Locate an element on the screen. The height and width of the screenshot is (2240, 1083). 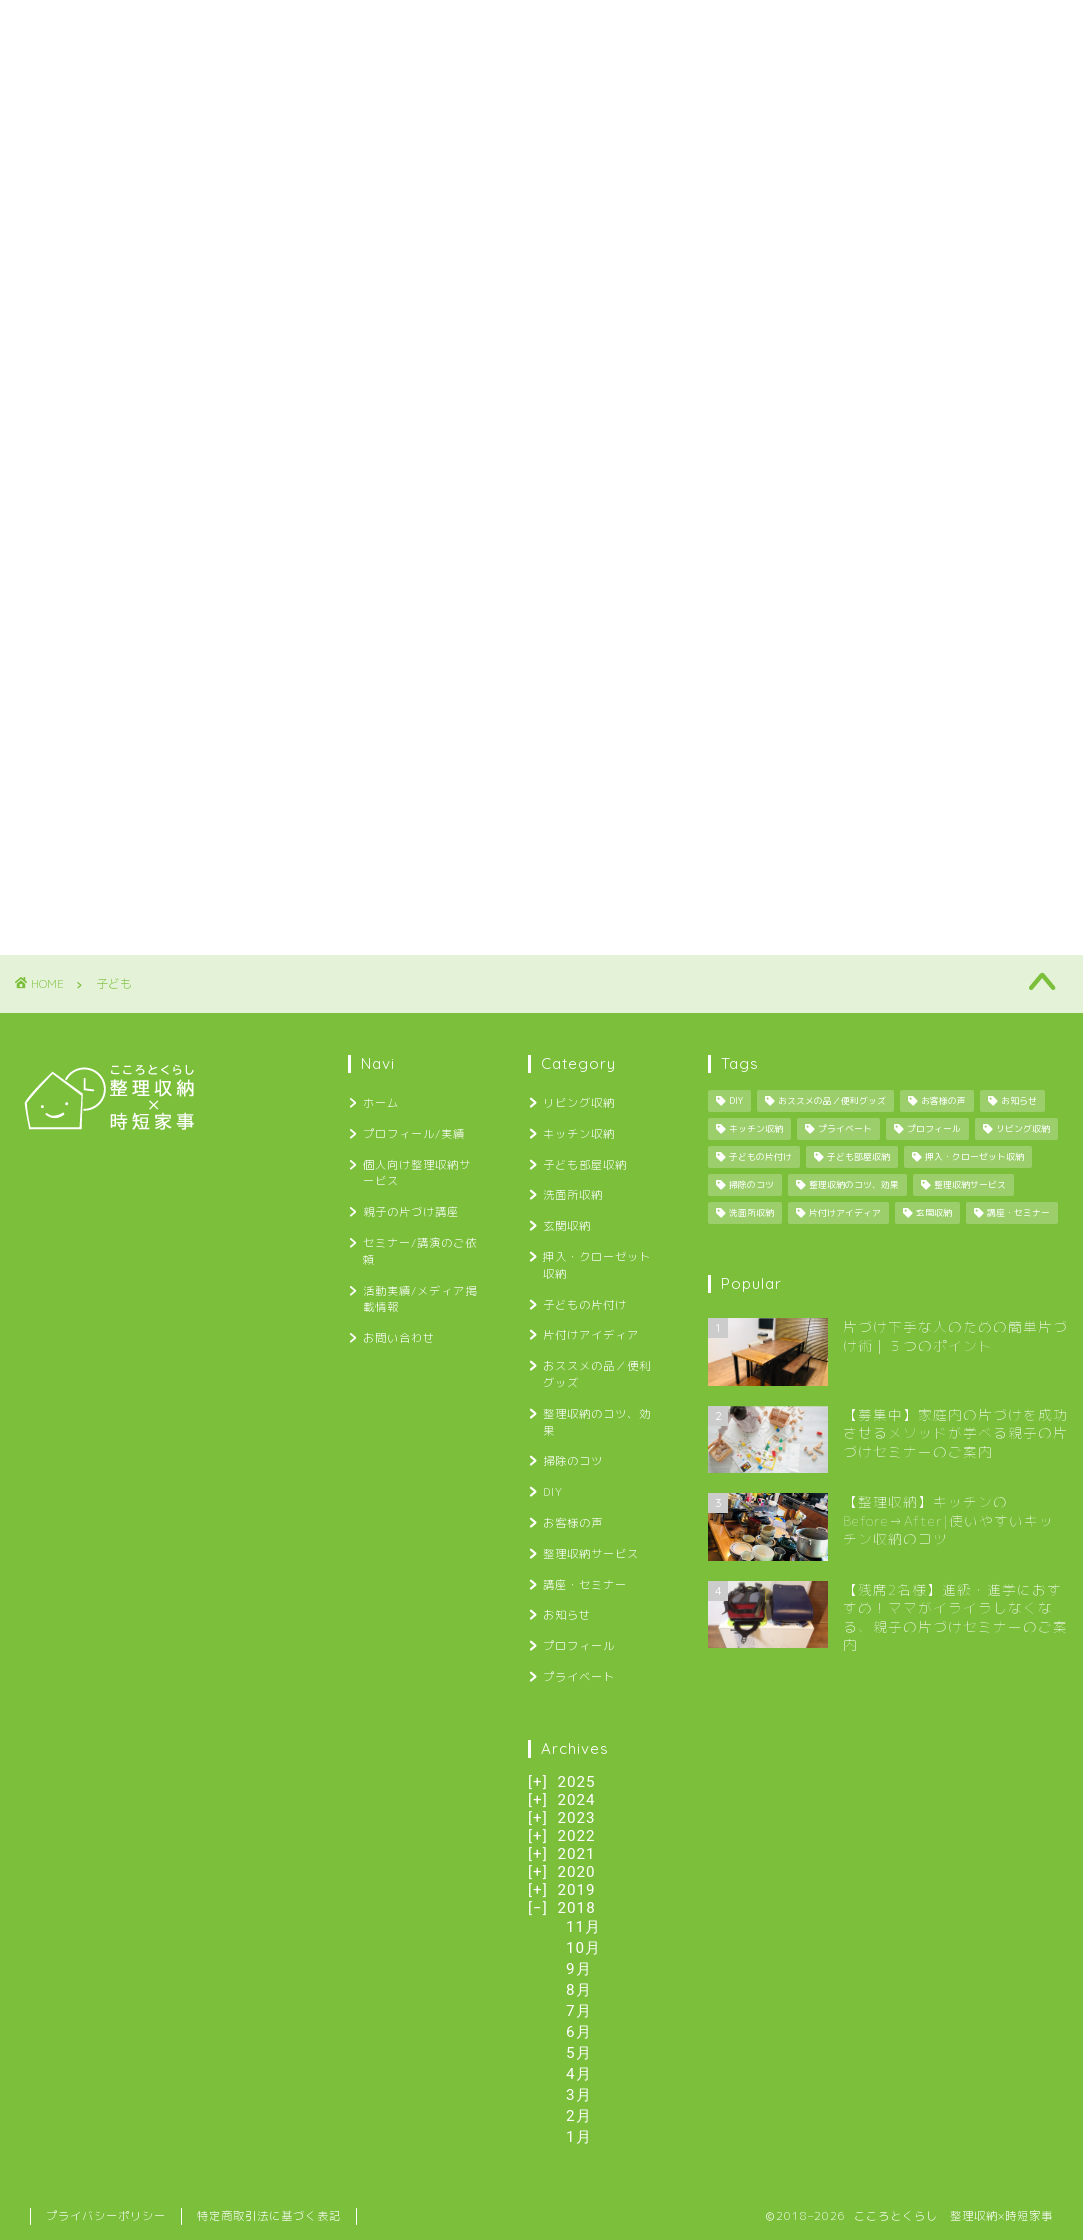
玄関収納 is located at coordinates (567, 1226).